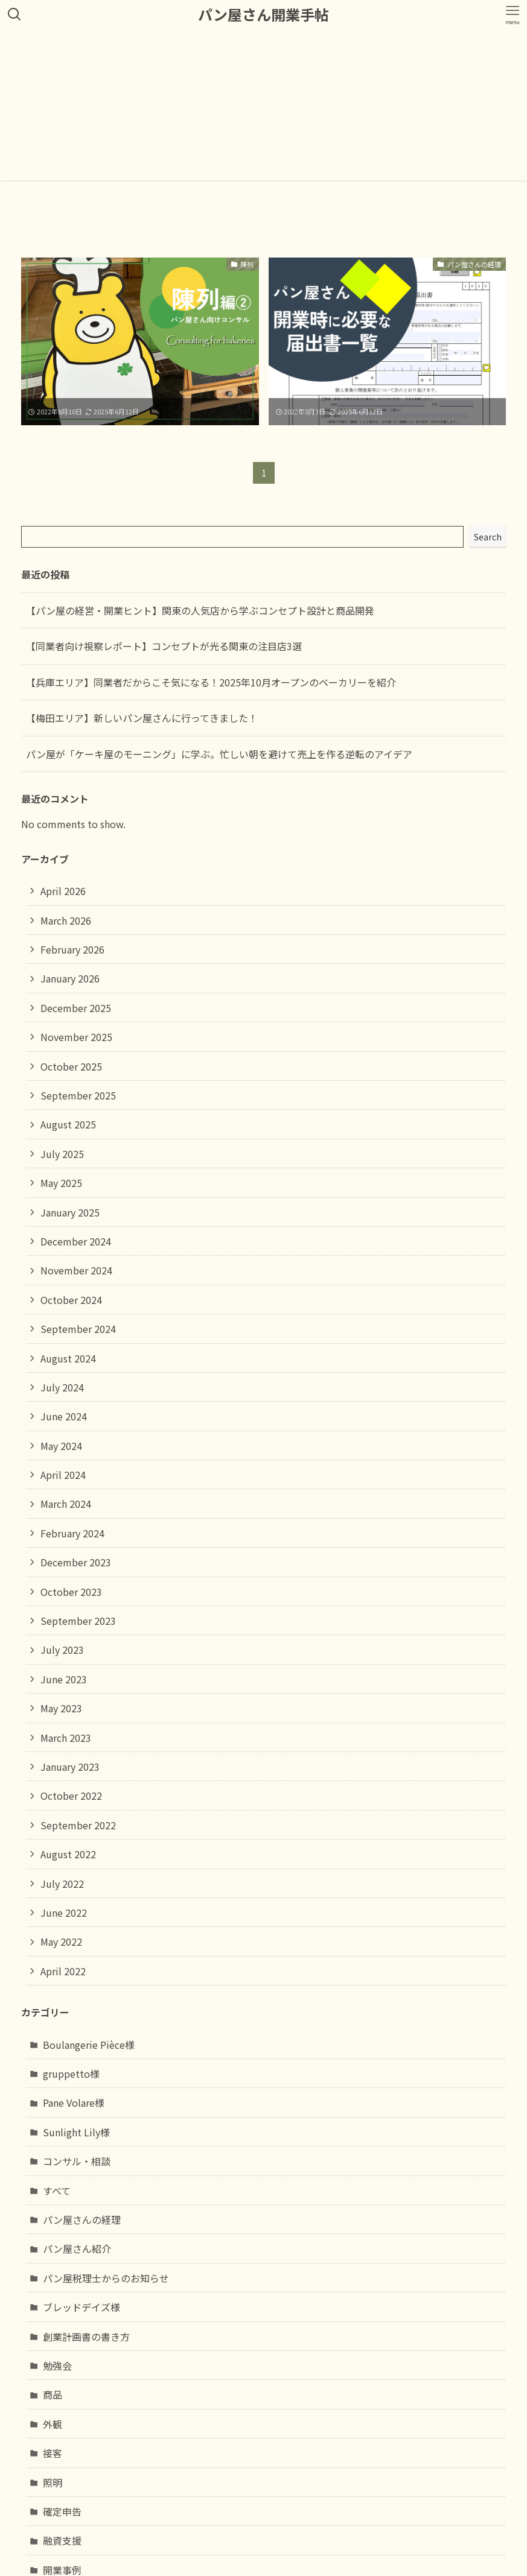 The height and width of the screenshot is (2576, 527). What do you see at coordinates (63, 1474) in the screenshot?
I see `April 2024` at bounding box center [63, 1474].